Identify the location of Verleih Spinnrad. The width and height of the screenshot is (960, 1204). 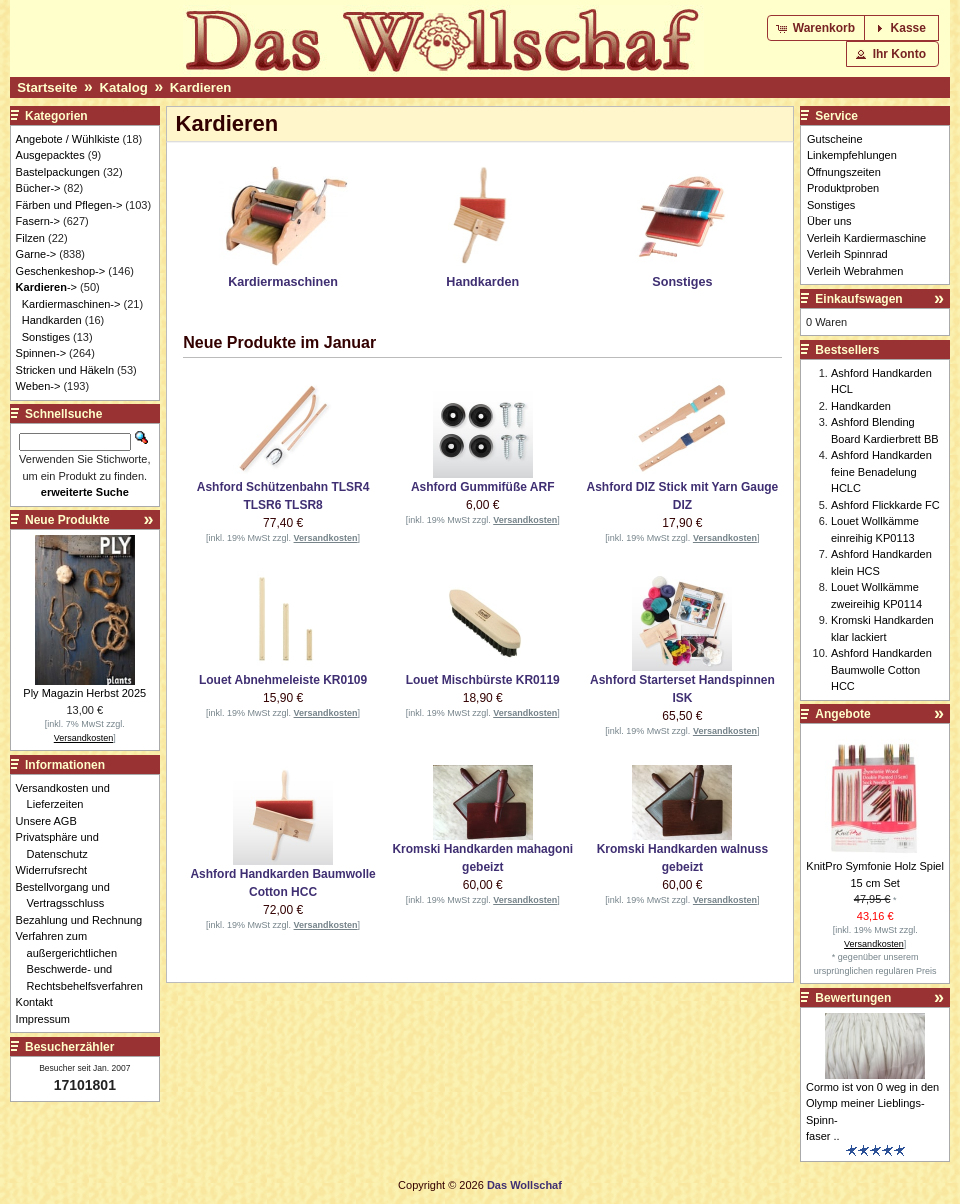
(847, 254).